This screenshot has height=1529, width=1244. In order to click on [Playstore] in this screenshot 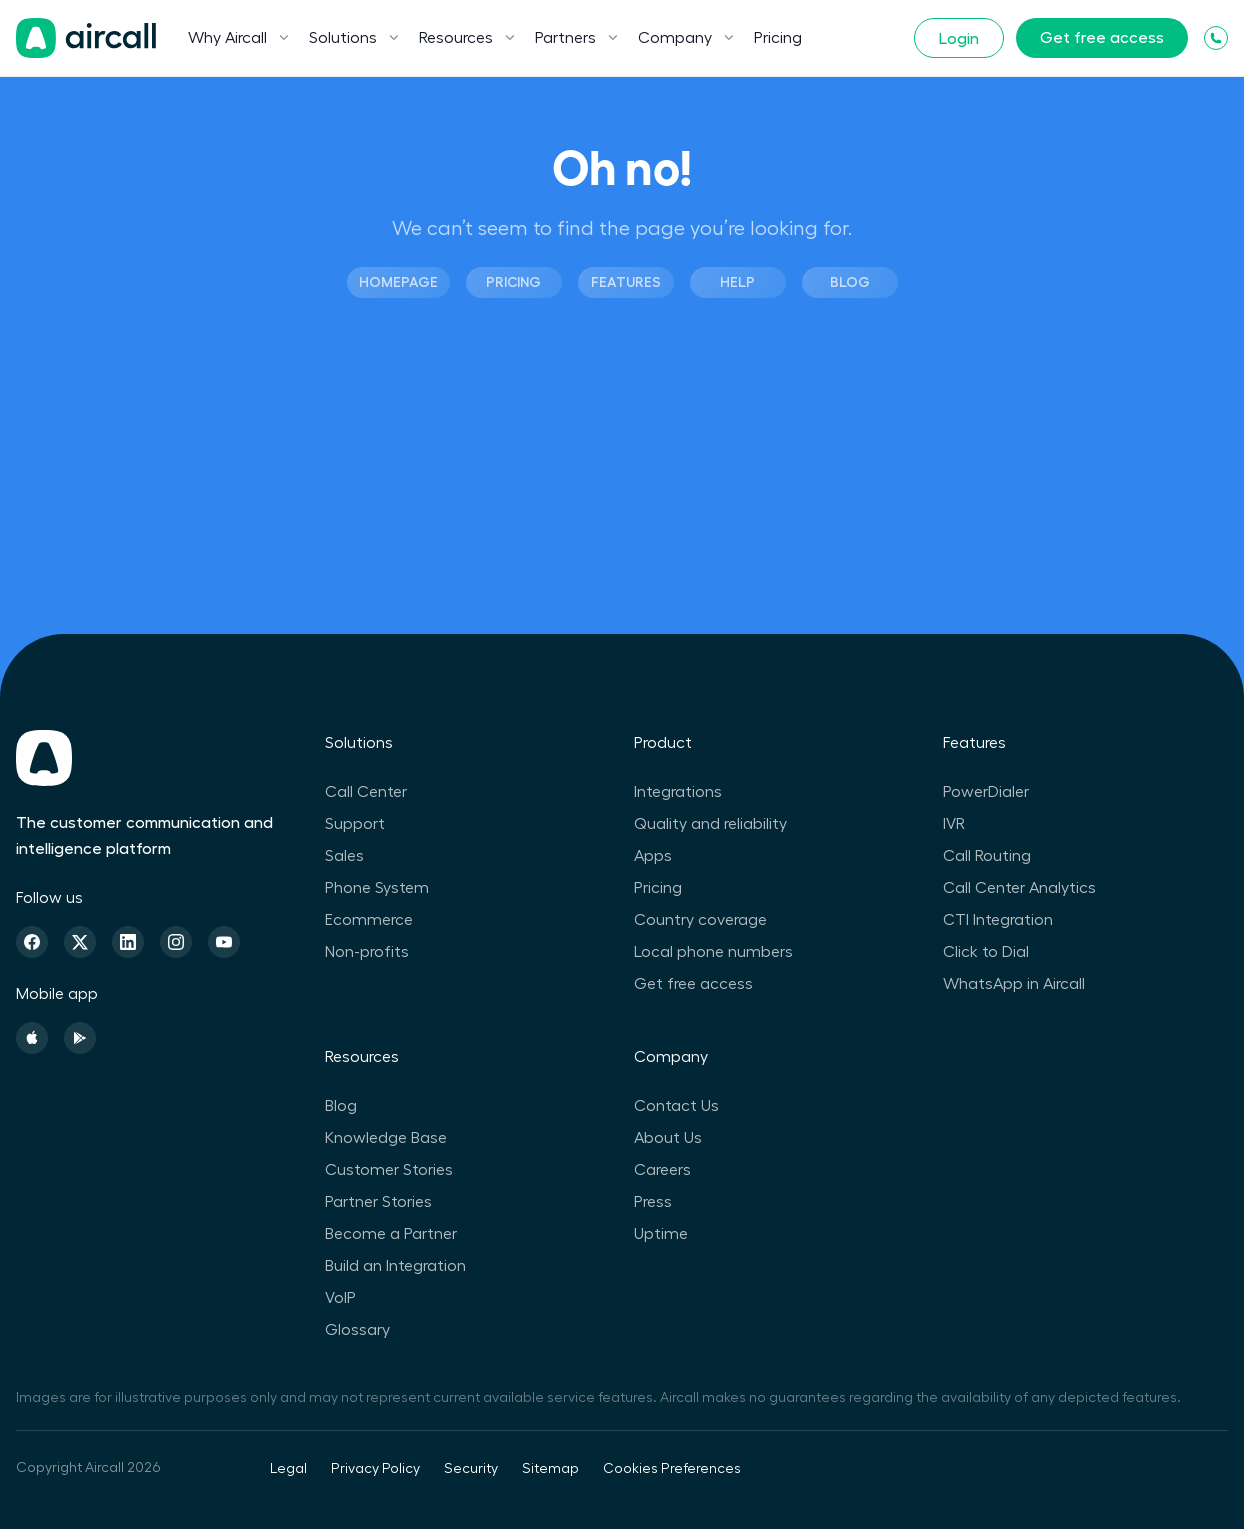, I will do `click(80, 1038)`.